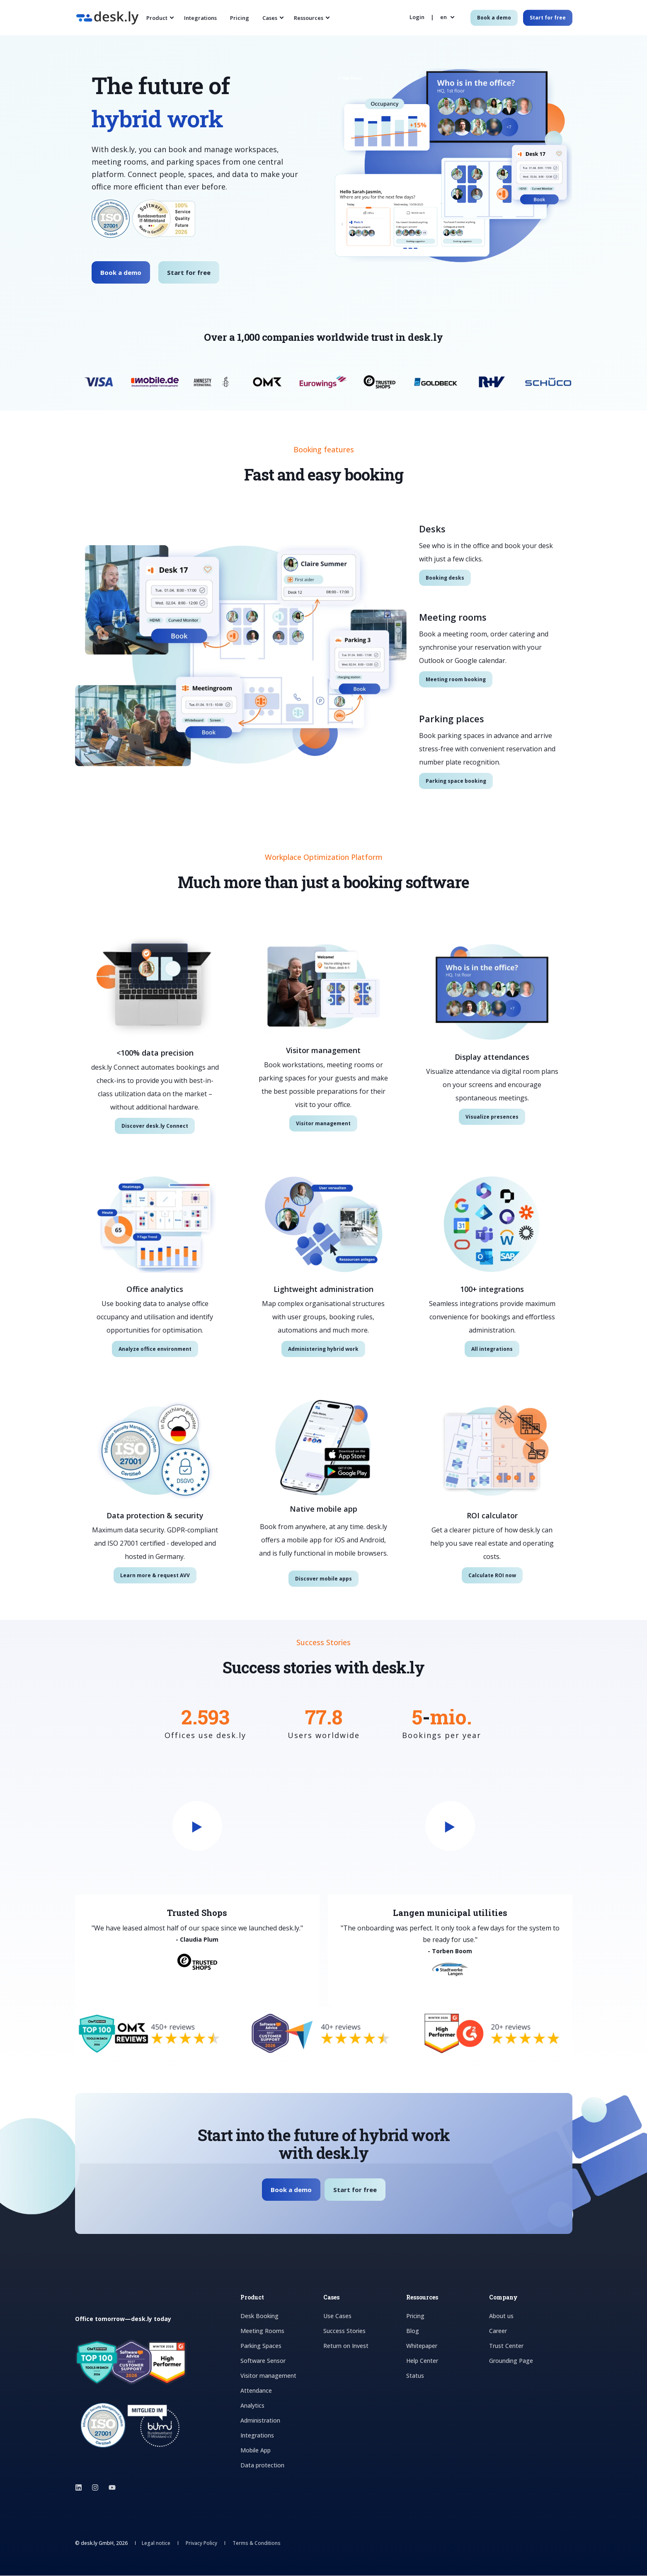 This screenshot has width=647, height=2576. Describe the element at coordinates (498, 2331) in the screenshot. I see `Career [menuitem]` at that location.